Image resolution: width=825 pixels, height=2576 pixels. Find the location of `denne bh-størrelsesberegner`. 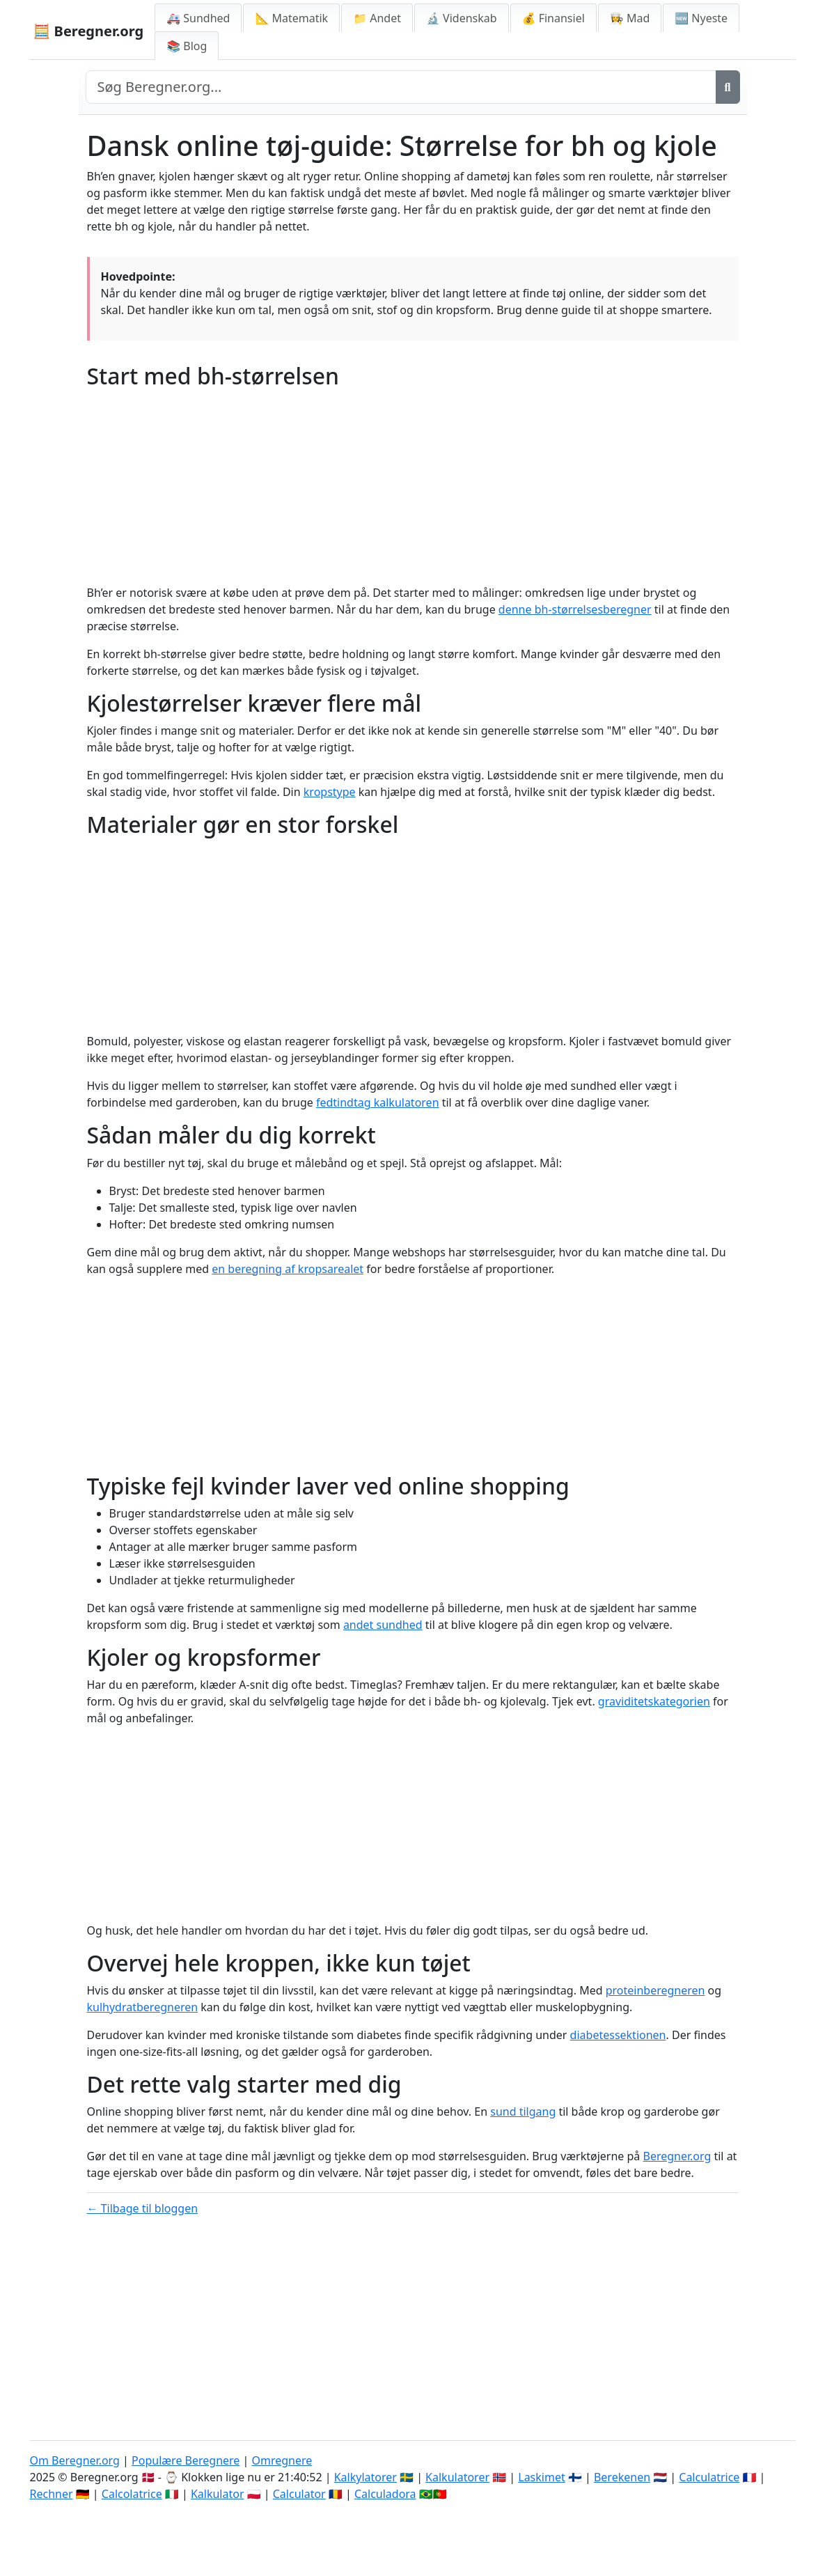

denne bh-størrelsesberegner is located at coordinates (575, 609).